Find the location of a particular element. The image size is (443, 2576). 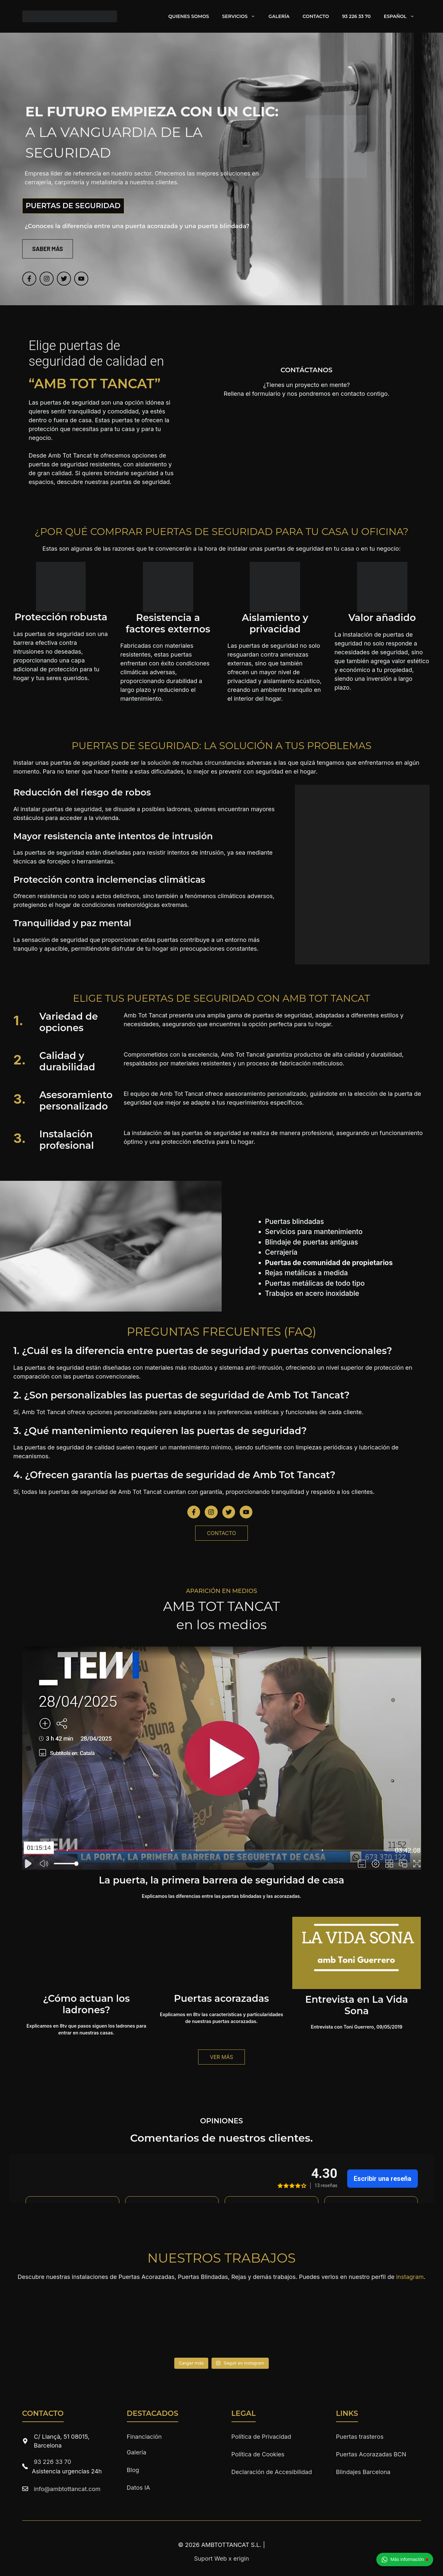

SABER MÁS is located at coordinates (47, 248).